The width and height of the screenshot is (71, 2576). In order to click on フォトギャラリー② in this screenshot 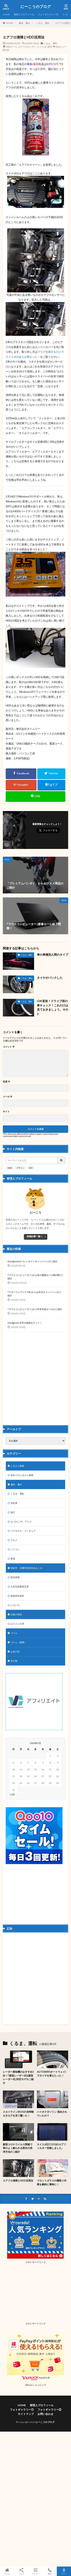, I will do `click(49, 2409)`.